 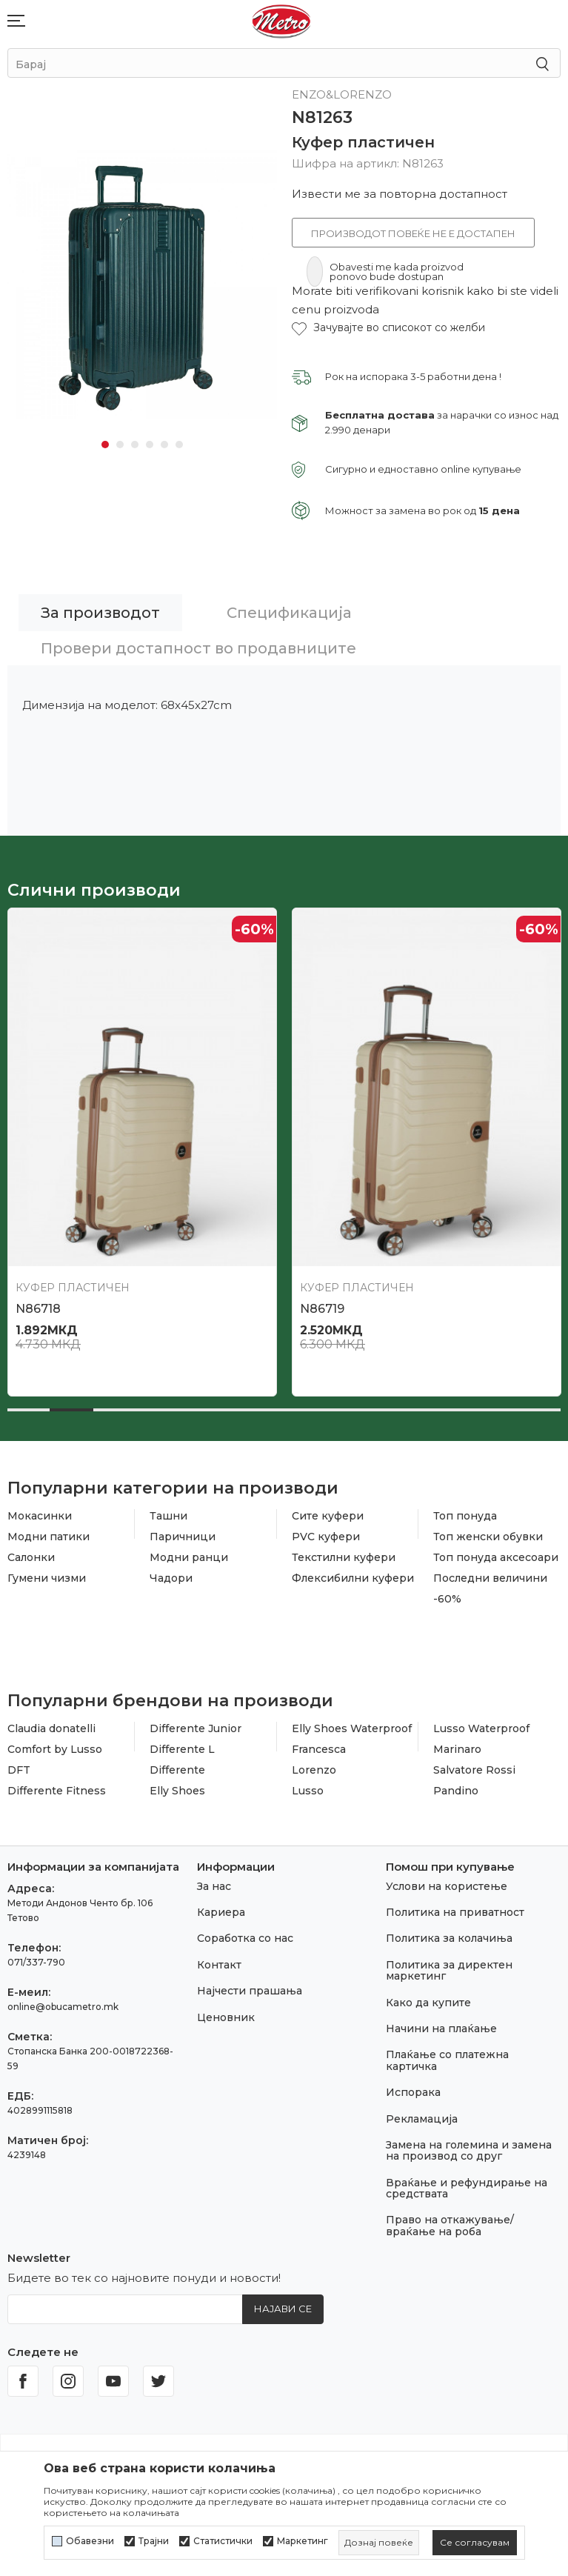 What do you see at coordinates (105, 444) in the screenshot?
I see `1 [tab]` at bounding box center [105, 444].